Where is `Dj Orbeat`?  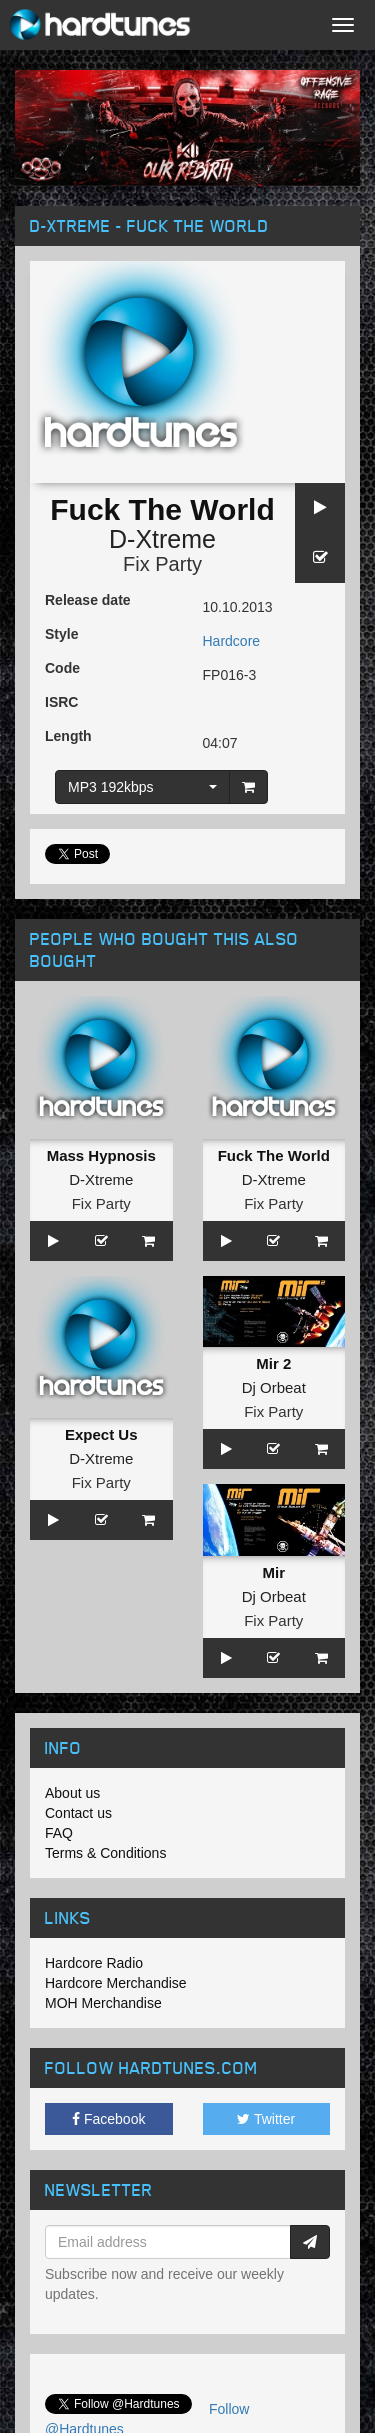
Dj Orbeat is located at coordinates (274, 1387).